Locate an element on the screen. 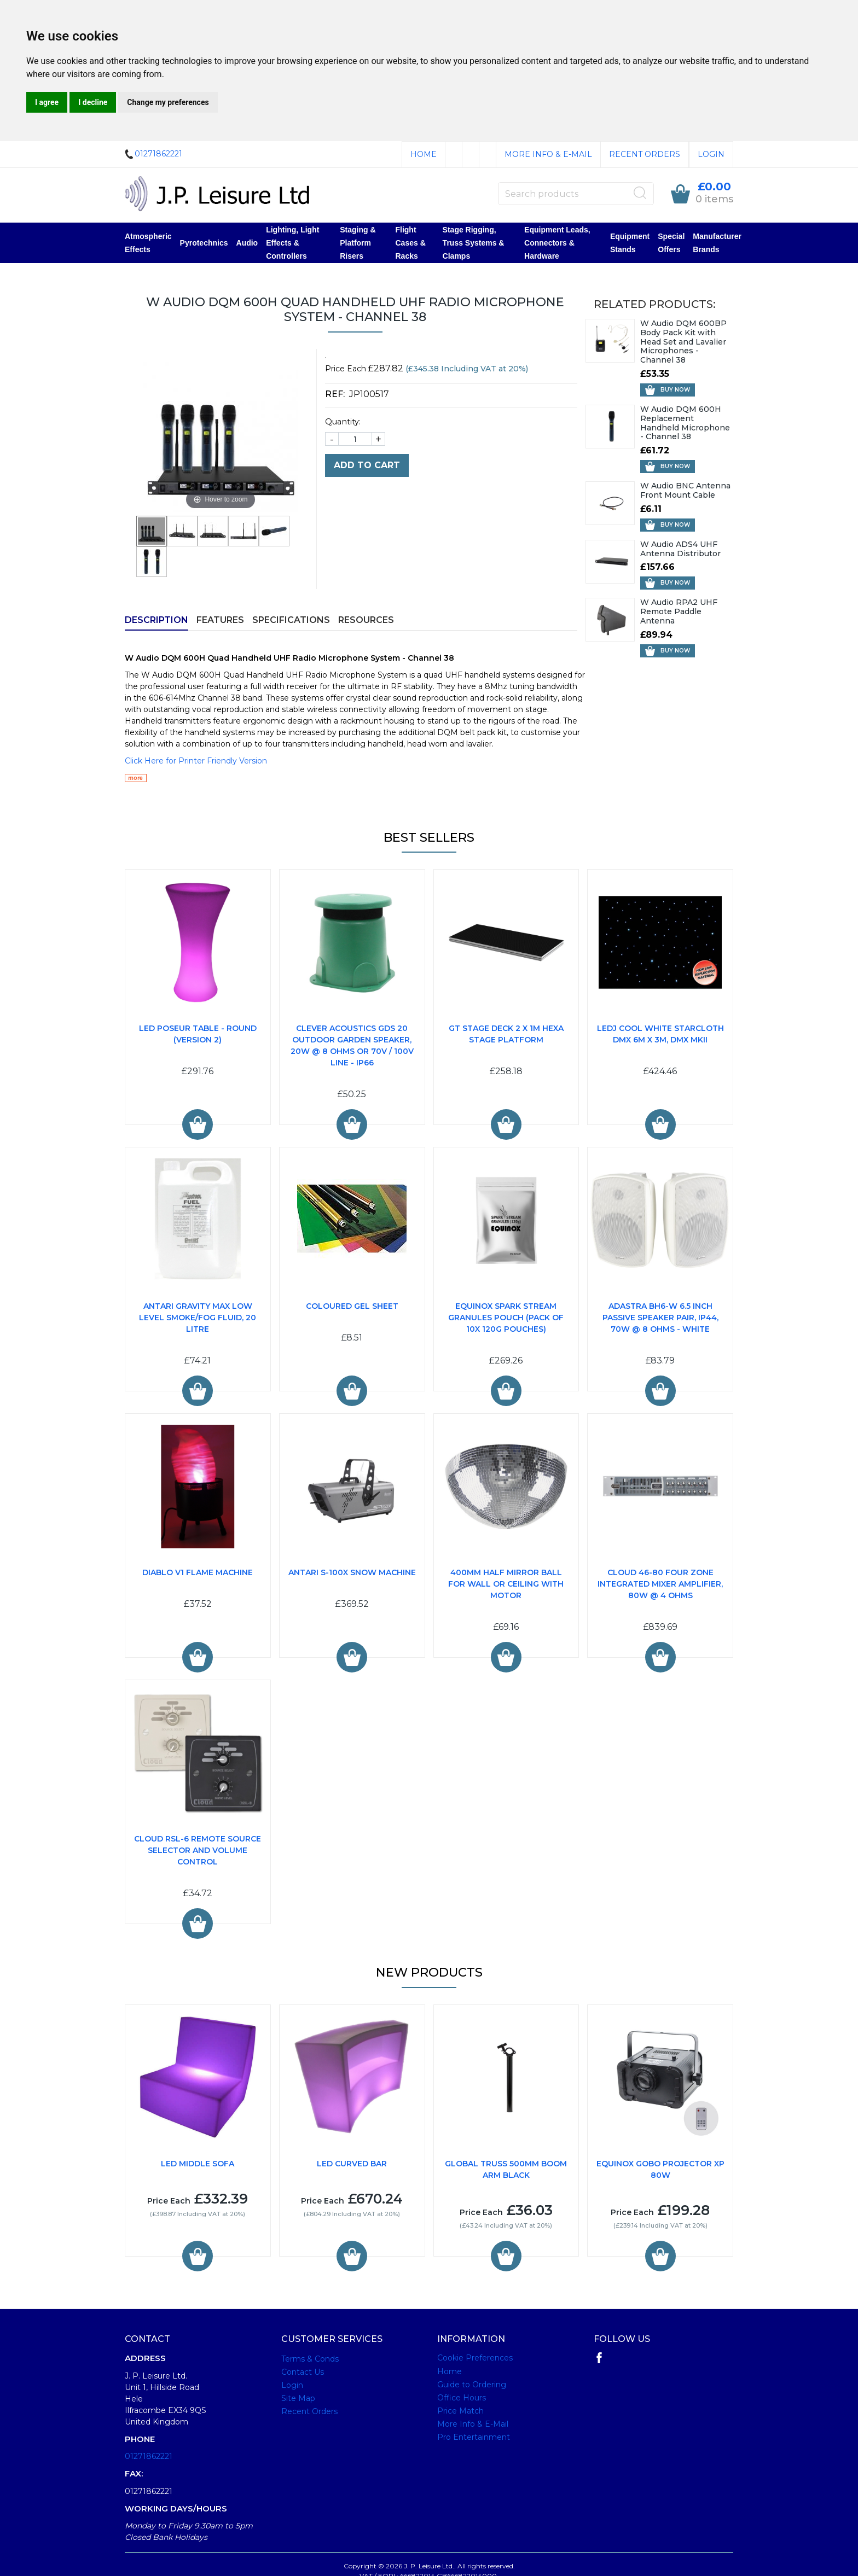 This screenshot has width=858, height=2576. Description is located at coordinates (156, 620).